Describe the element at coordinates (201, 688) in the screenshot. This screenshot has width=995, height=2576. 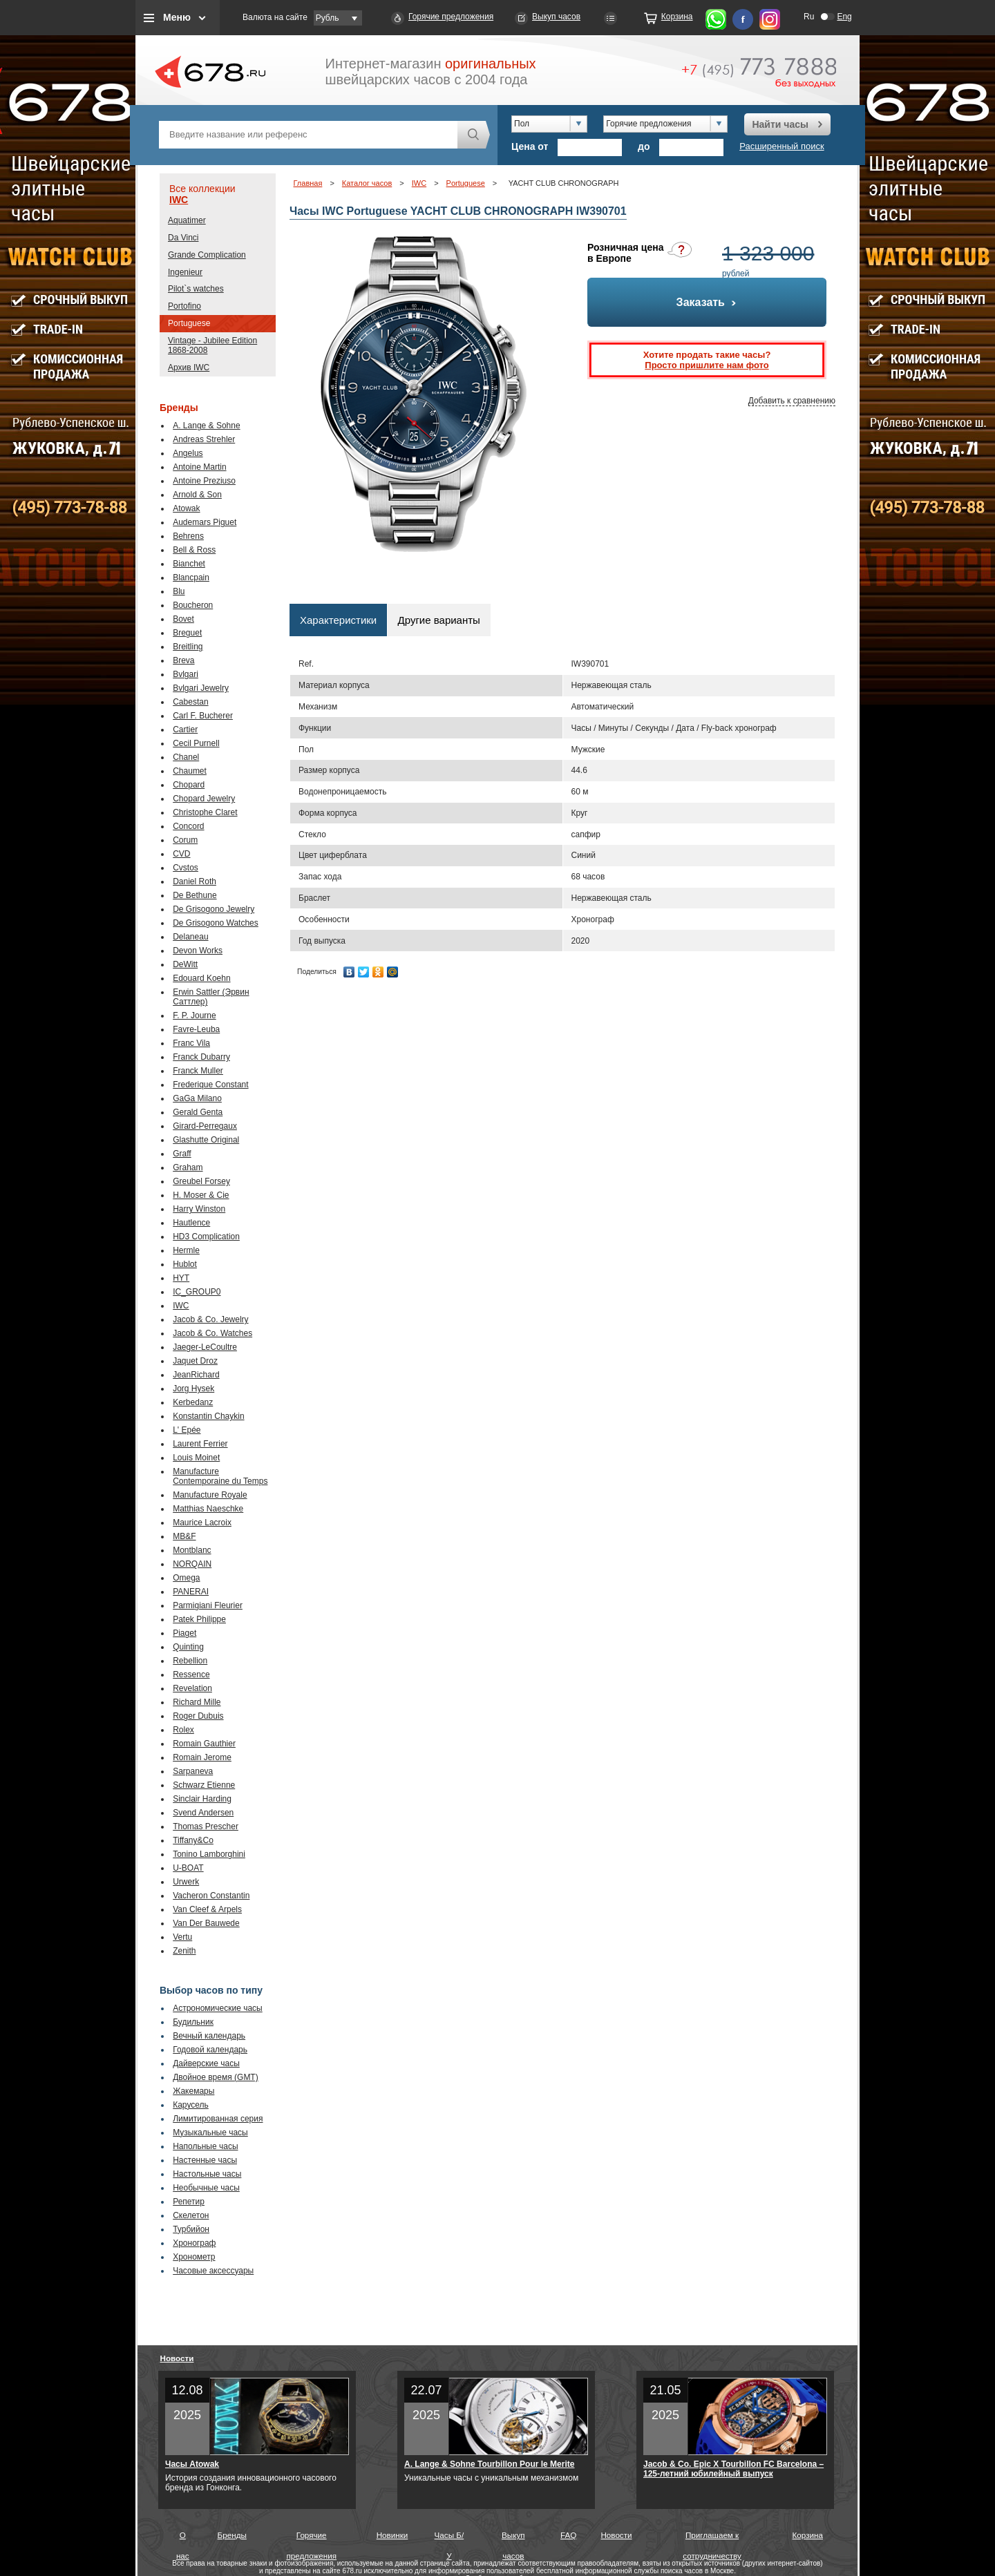
I see `Bvlgari Jewelry` at that location.